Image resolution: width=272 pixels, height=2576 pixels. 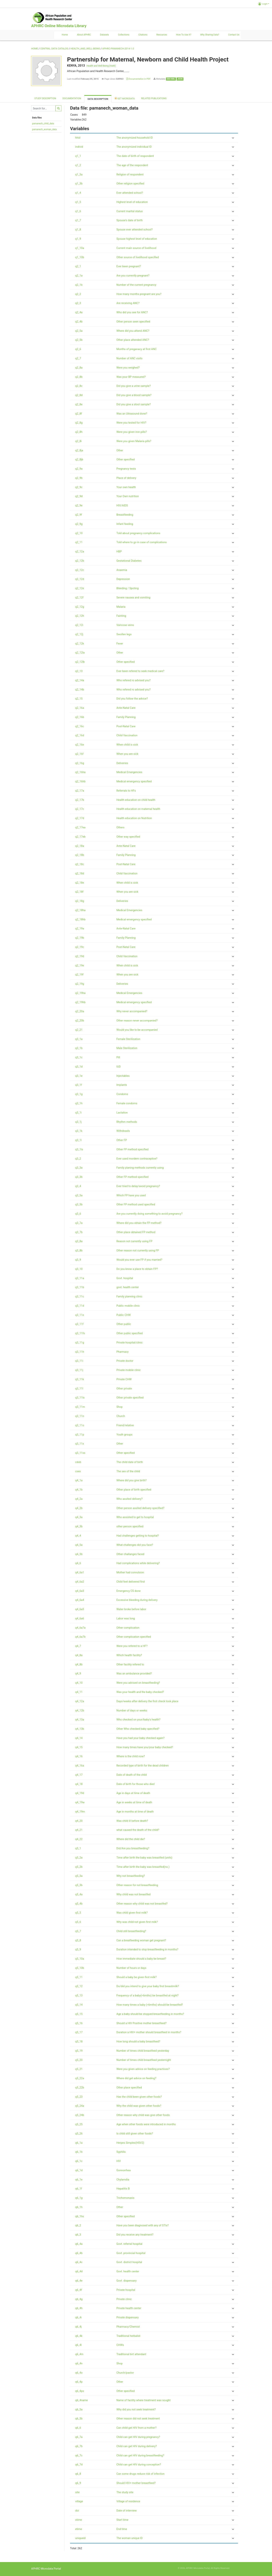 What do you see at coordinates (138, 2105) in the screenshot?
I see `Why the child was given other foods?` at bounding box center [138, 2105].